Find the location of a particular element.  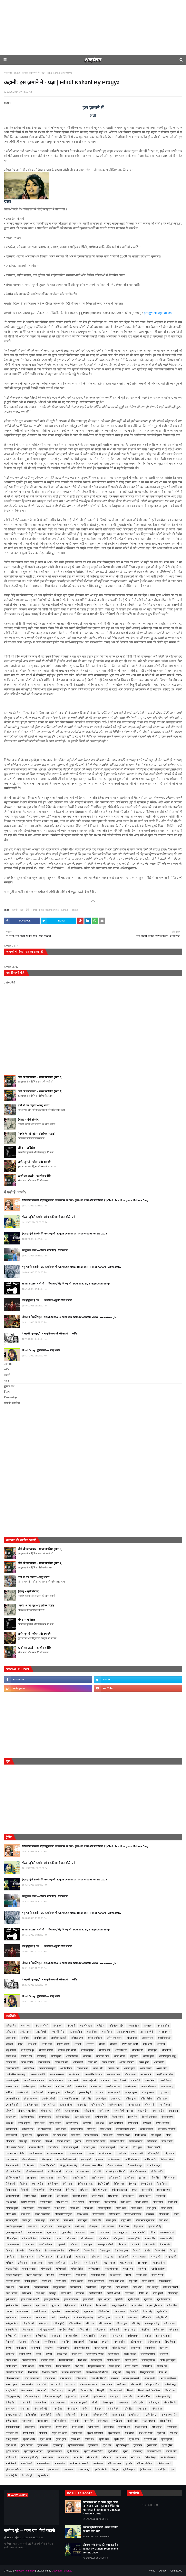

वीणा शर्मा is located at coordinates (163, 2372).